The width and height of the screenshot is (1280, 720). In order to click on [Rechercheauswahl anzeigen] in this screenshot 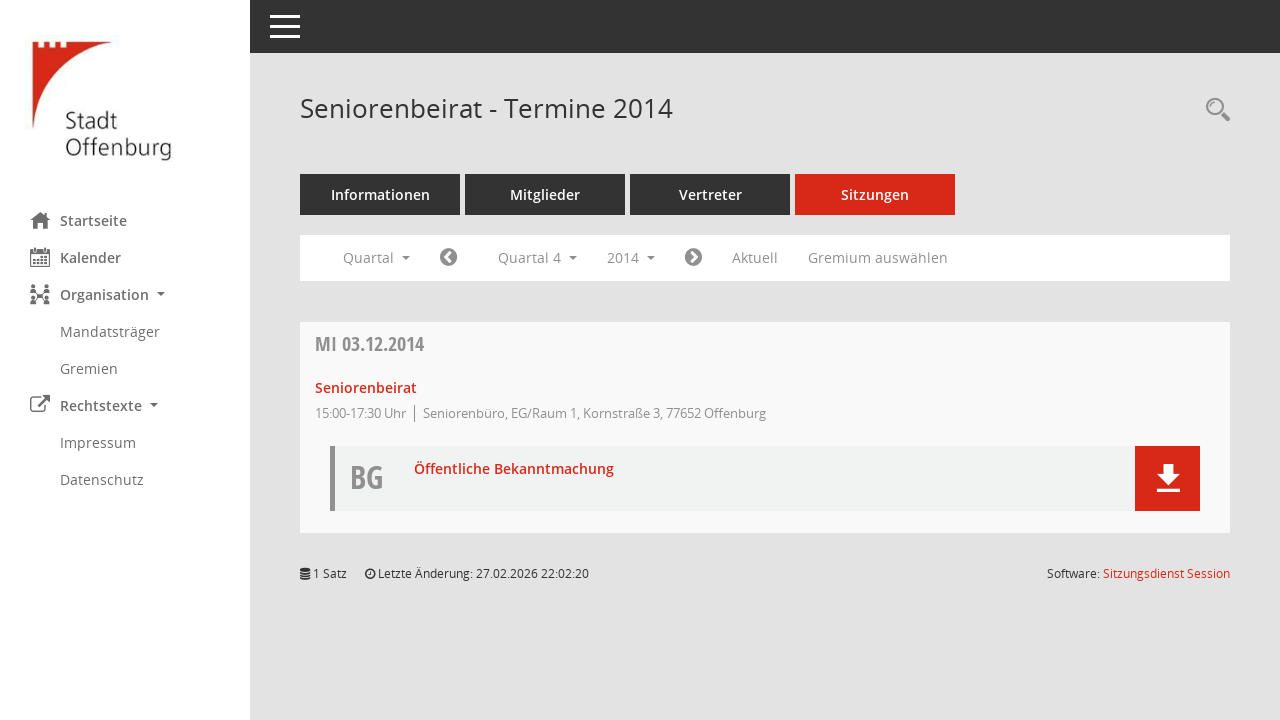, I will do `click(1213, 110)`.